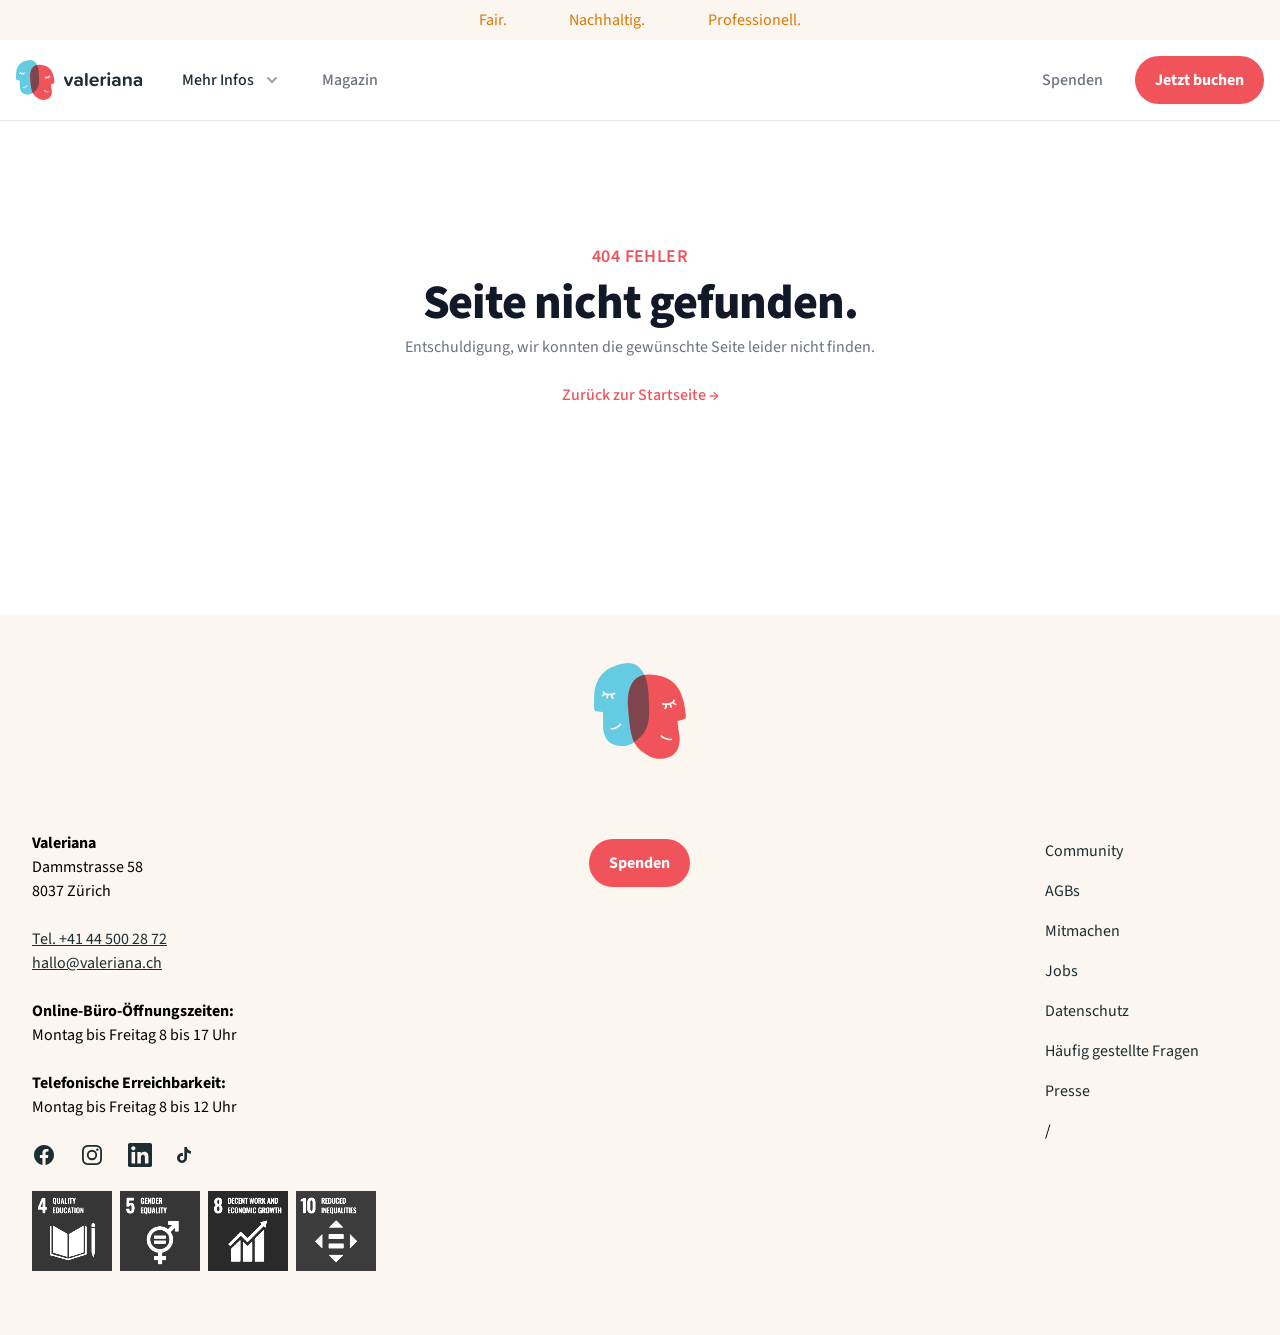 The image size is (1280, 1335). I want to click on Zurück zur Startseite, so click(640, 395).